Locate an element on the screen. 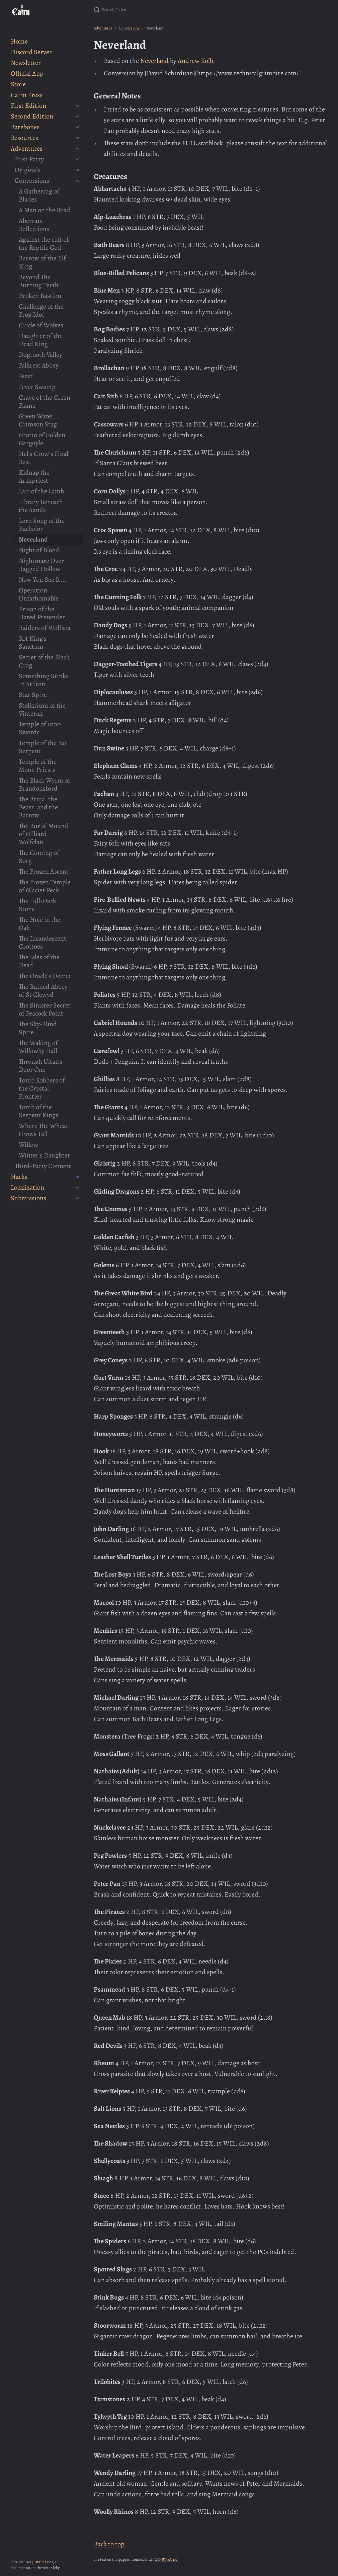 The image size is (338, 2576). Newsletter is located at coordinates (26, 62).